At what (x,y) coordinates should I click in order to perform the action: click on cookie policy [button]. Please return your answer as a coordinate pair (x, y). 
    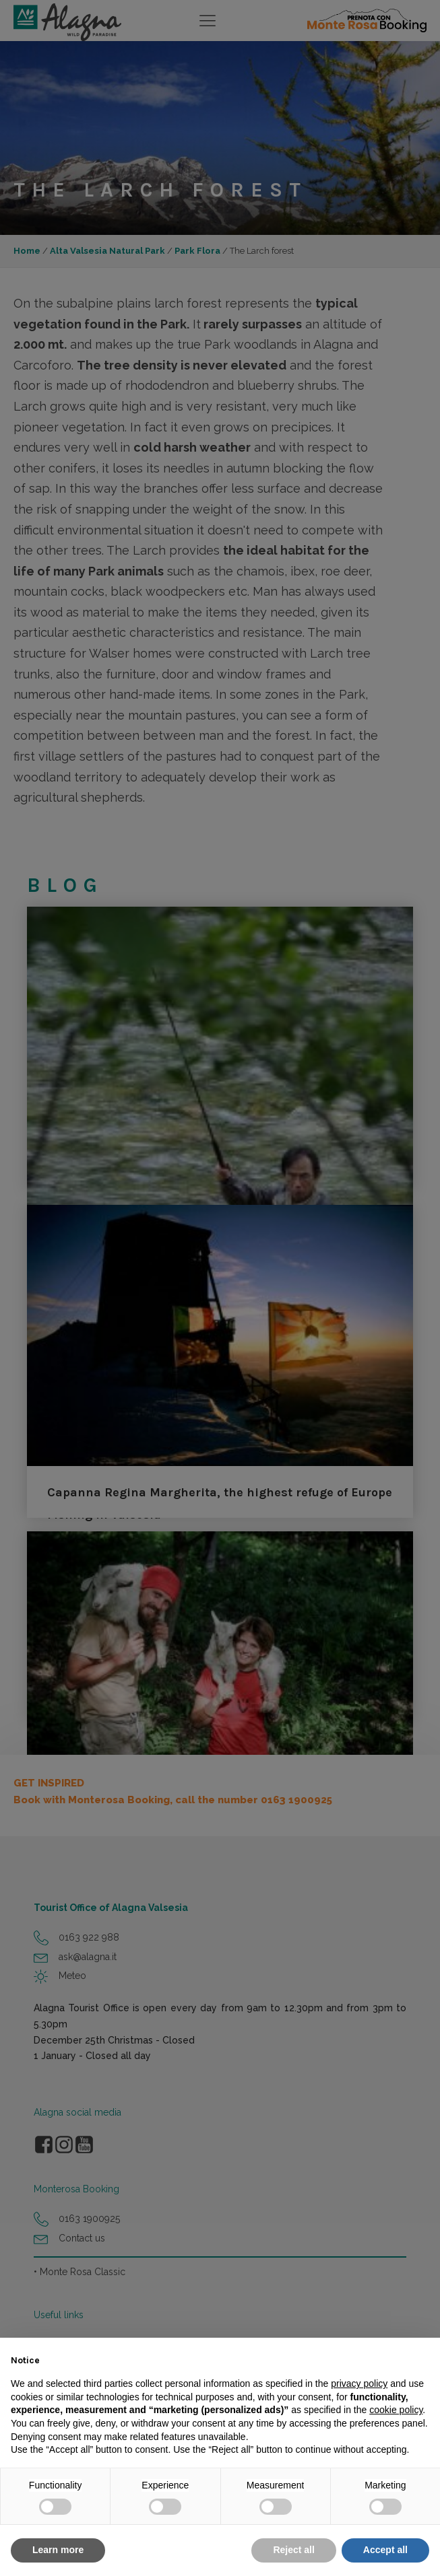
    Looking at the image, I should click on (395, 2409).